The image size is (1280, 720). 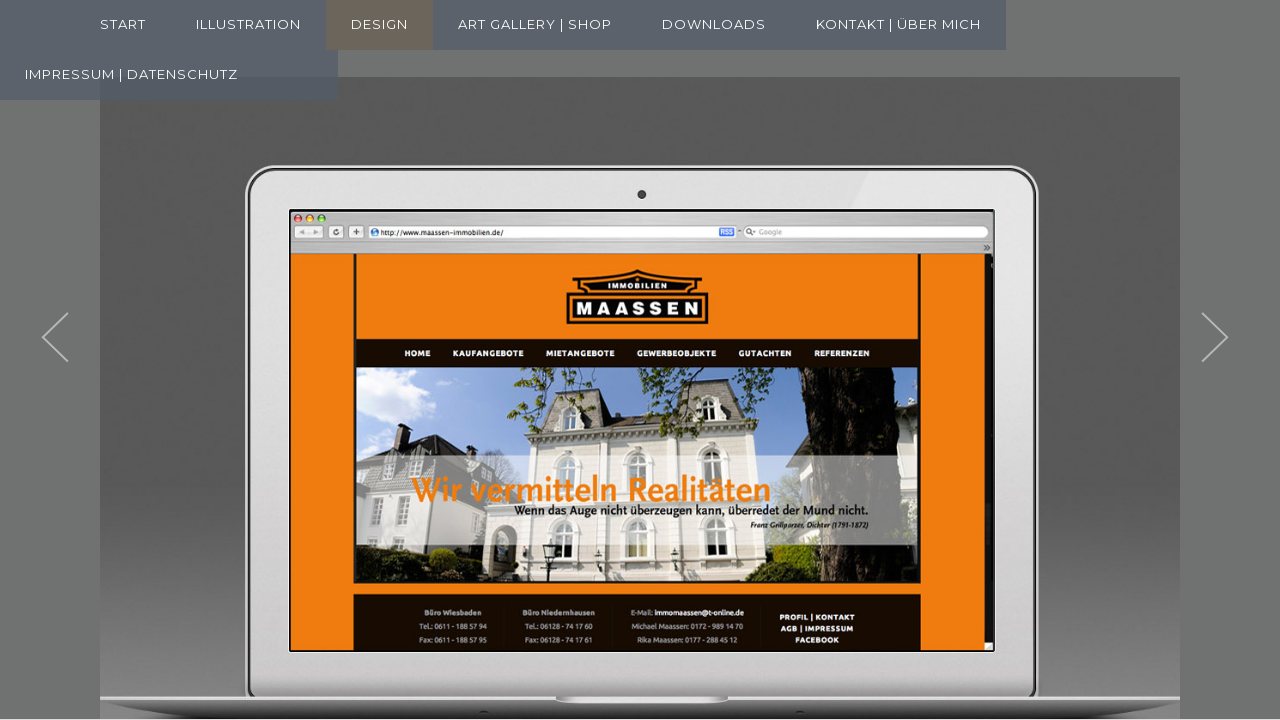 What do you see at coordinates (379, 24) in the screenshot?
I see `Design` at bounding box center [379, 24].